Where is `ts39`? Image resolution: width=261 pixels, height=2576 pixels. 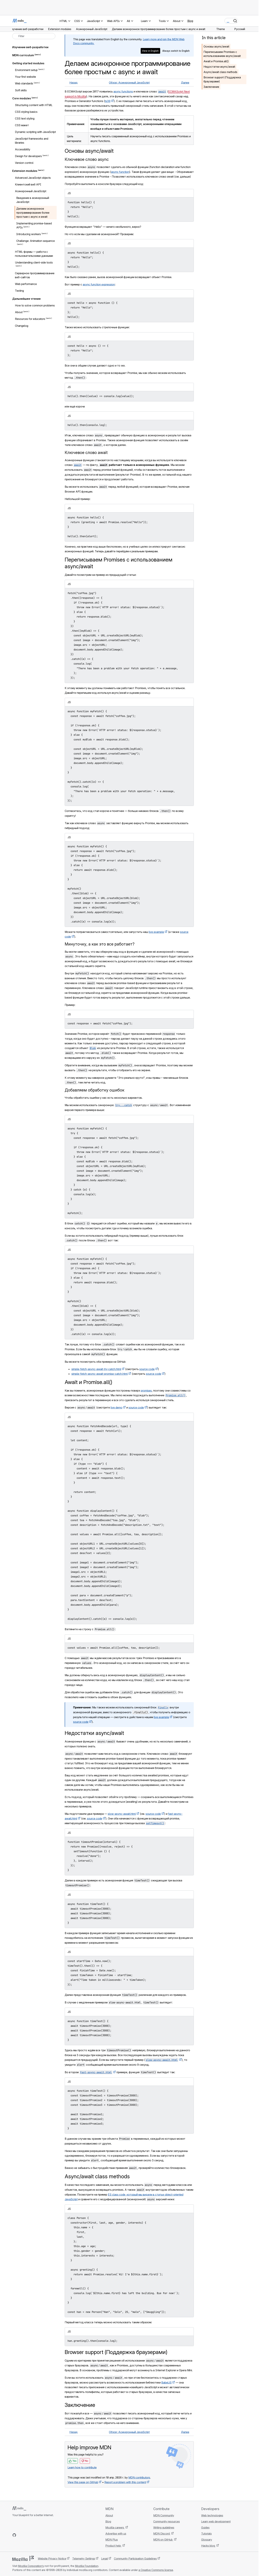 ts39 is located at coordinates (107, 101).